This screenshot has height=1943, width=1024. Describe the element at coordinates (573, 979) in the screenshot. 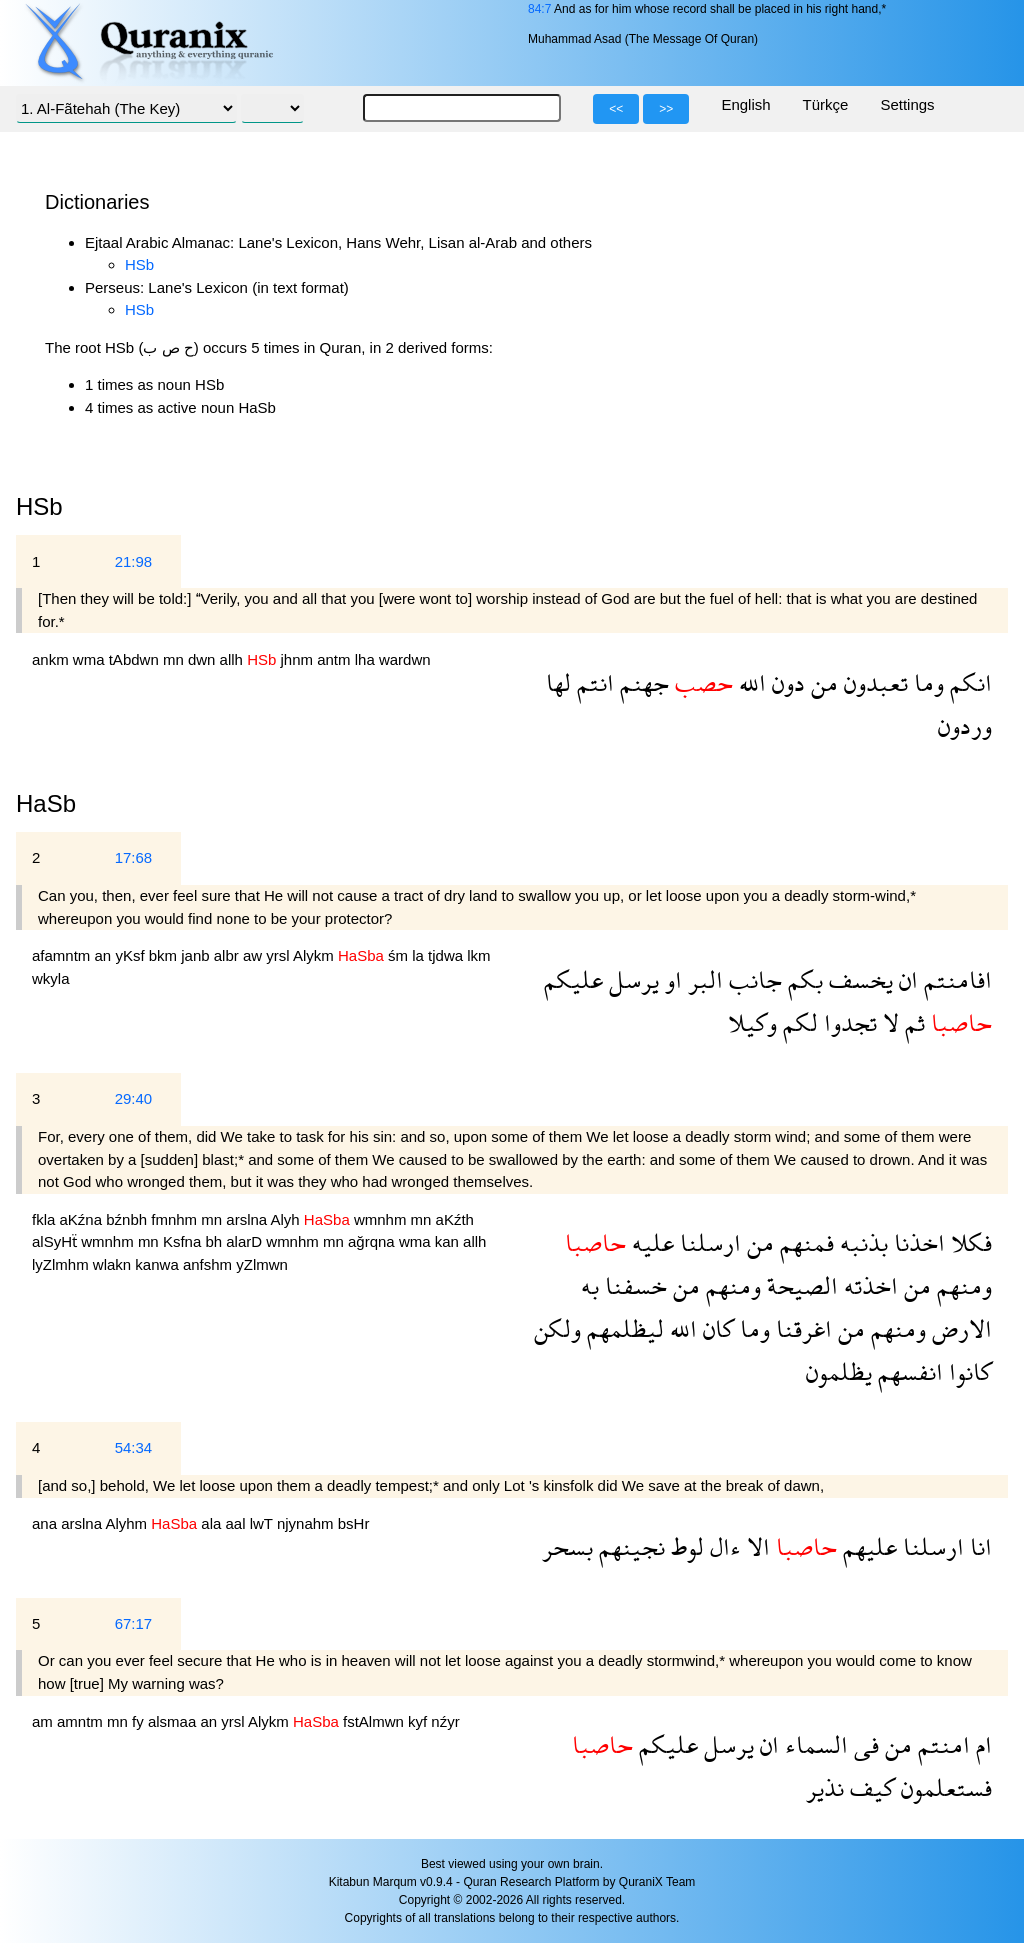

I see `عليكم` at that location.